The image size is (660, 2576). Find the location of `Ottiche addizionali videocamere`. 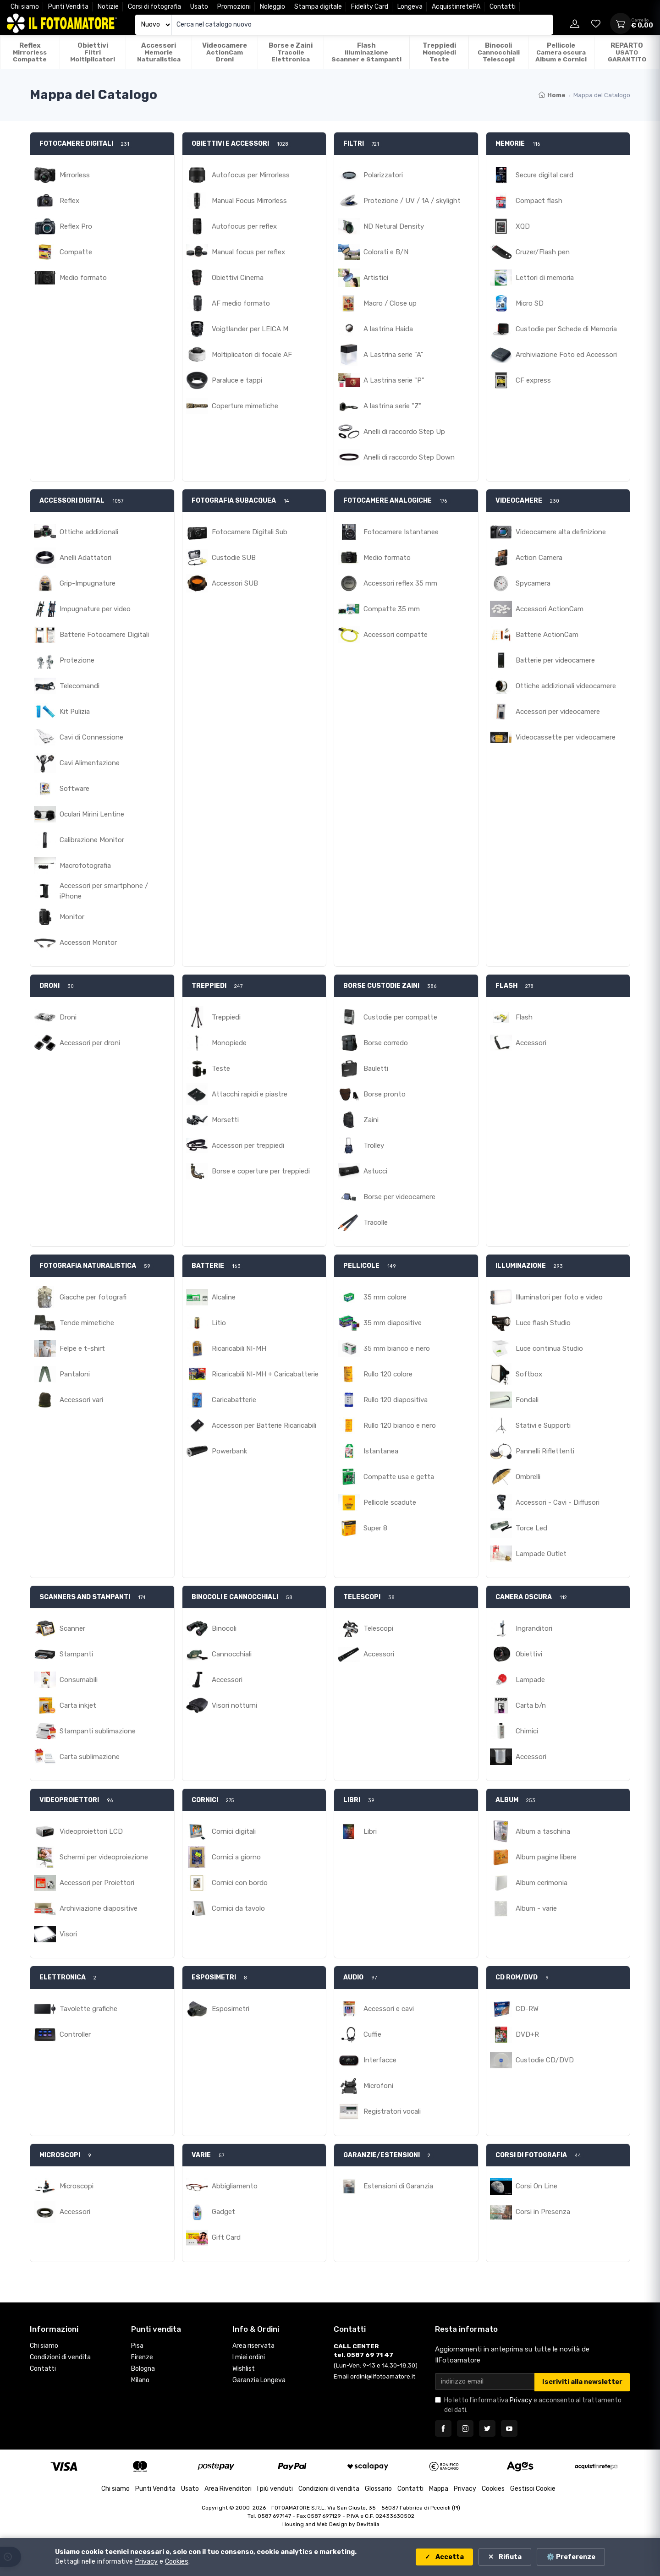

Ottiche addizionali videocamere is located at coordinates (566, 686).